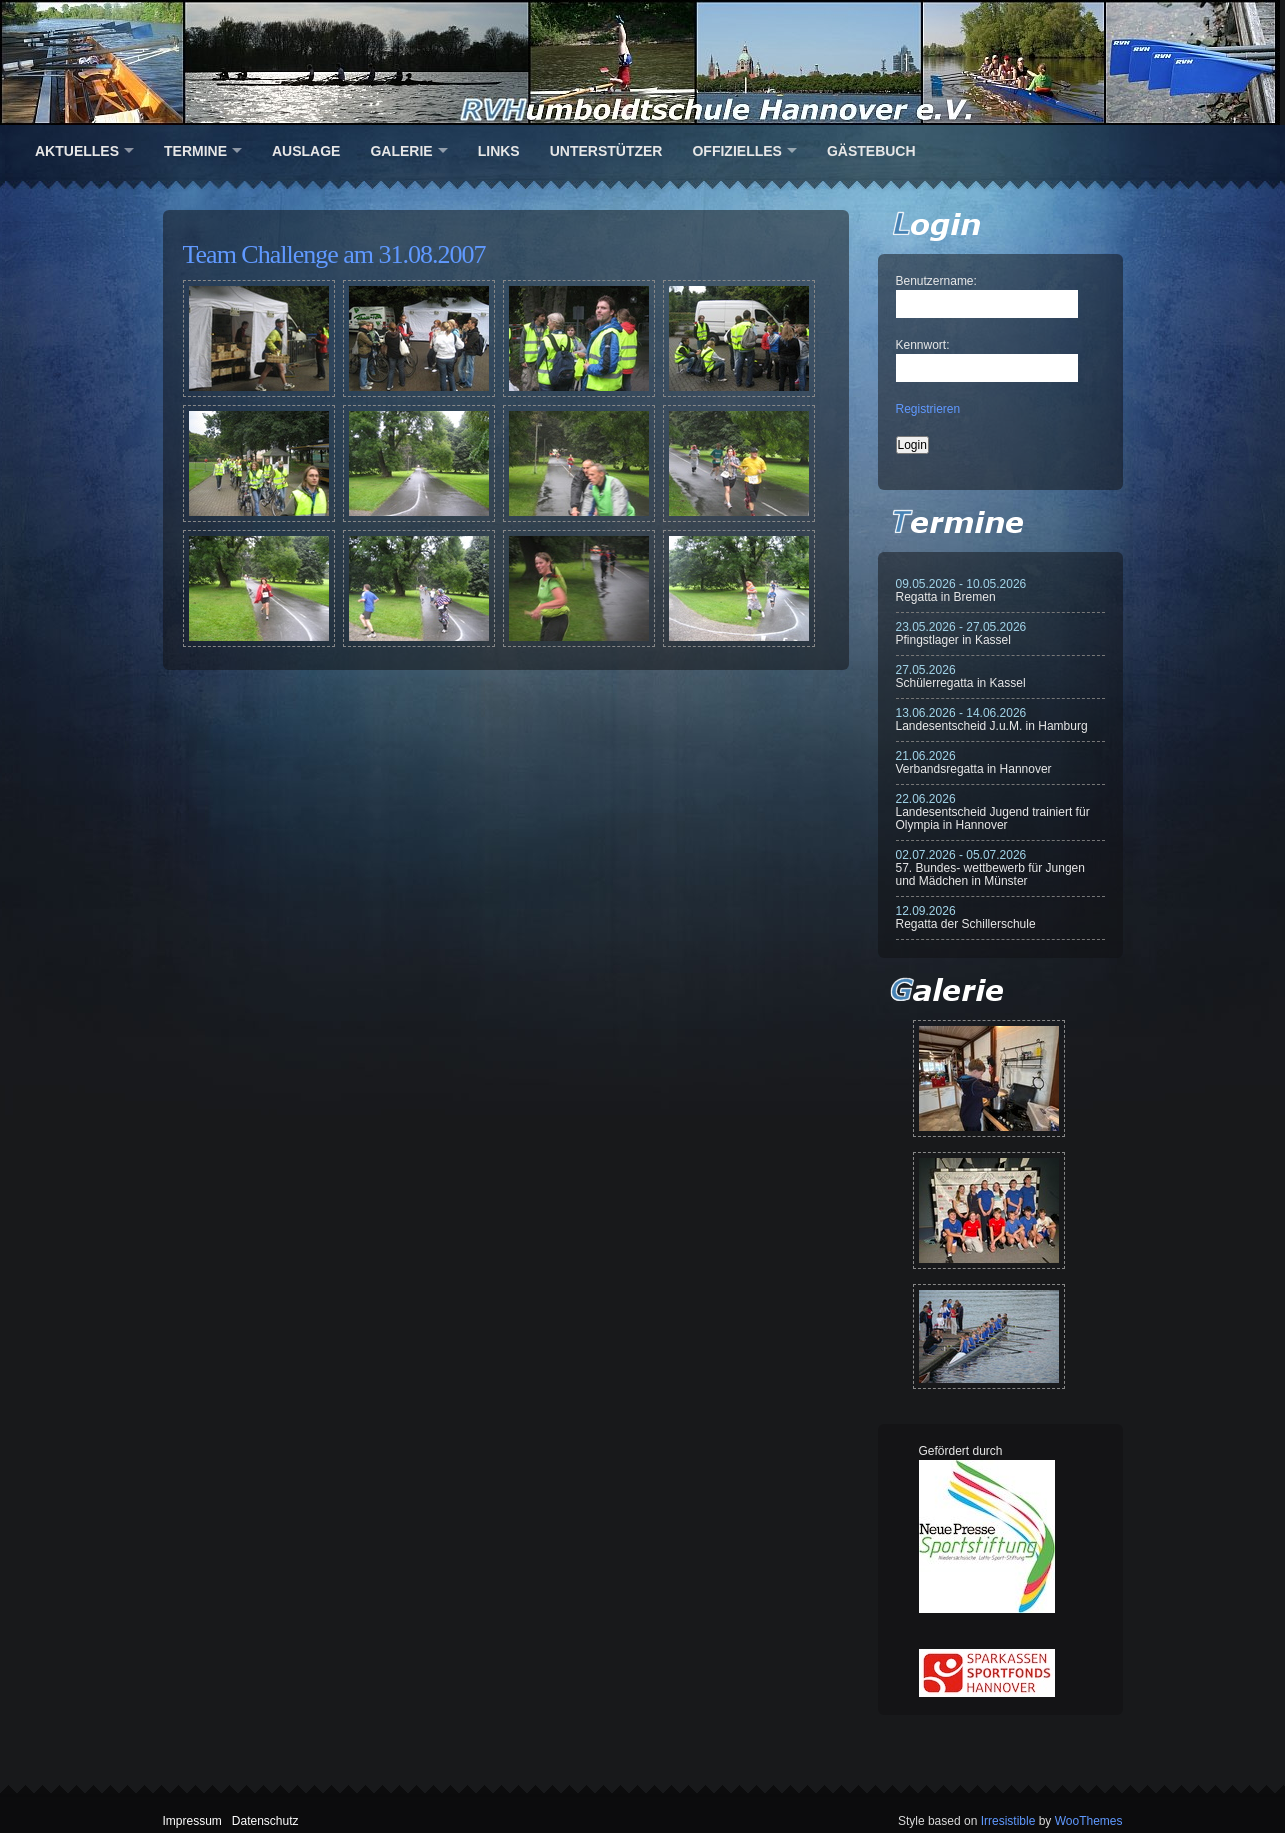  Describe the element at coordinates (736, 151) in the screenshot. I see `Offizielles` at that location.